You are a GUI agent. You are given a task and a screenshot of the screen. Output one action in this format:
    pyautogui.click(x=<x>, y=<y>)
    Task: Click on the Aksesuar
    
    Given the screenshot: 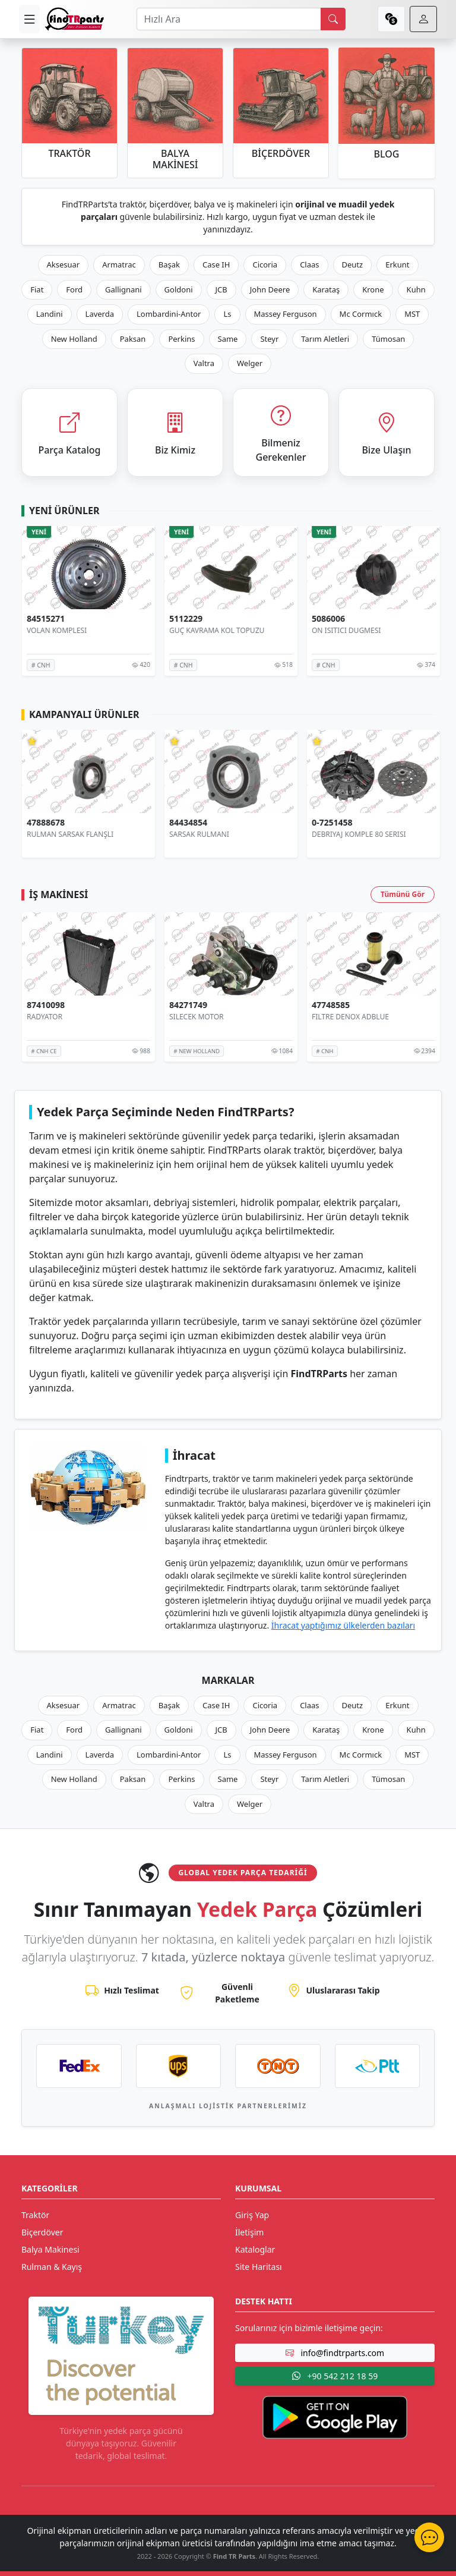 What is the action you would take?
    pyautogui.click(x=63, y=264)
    